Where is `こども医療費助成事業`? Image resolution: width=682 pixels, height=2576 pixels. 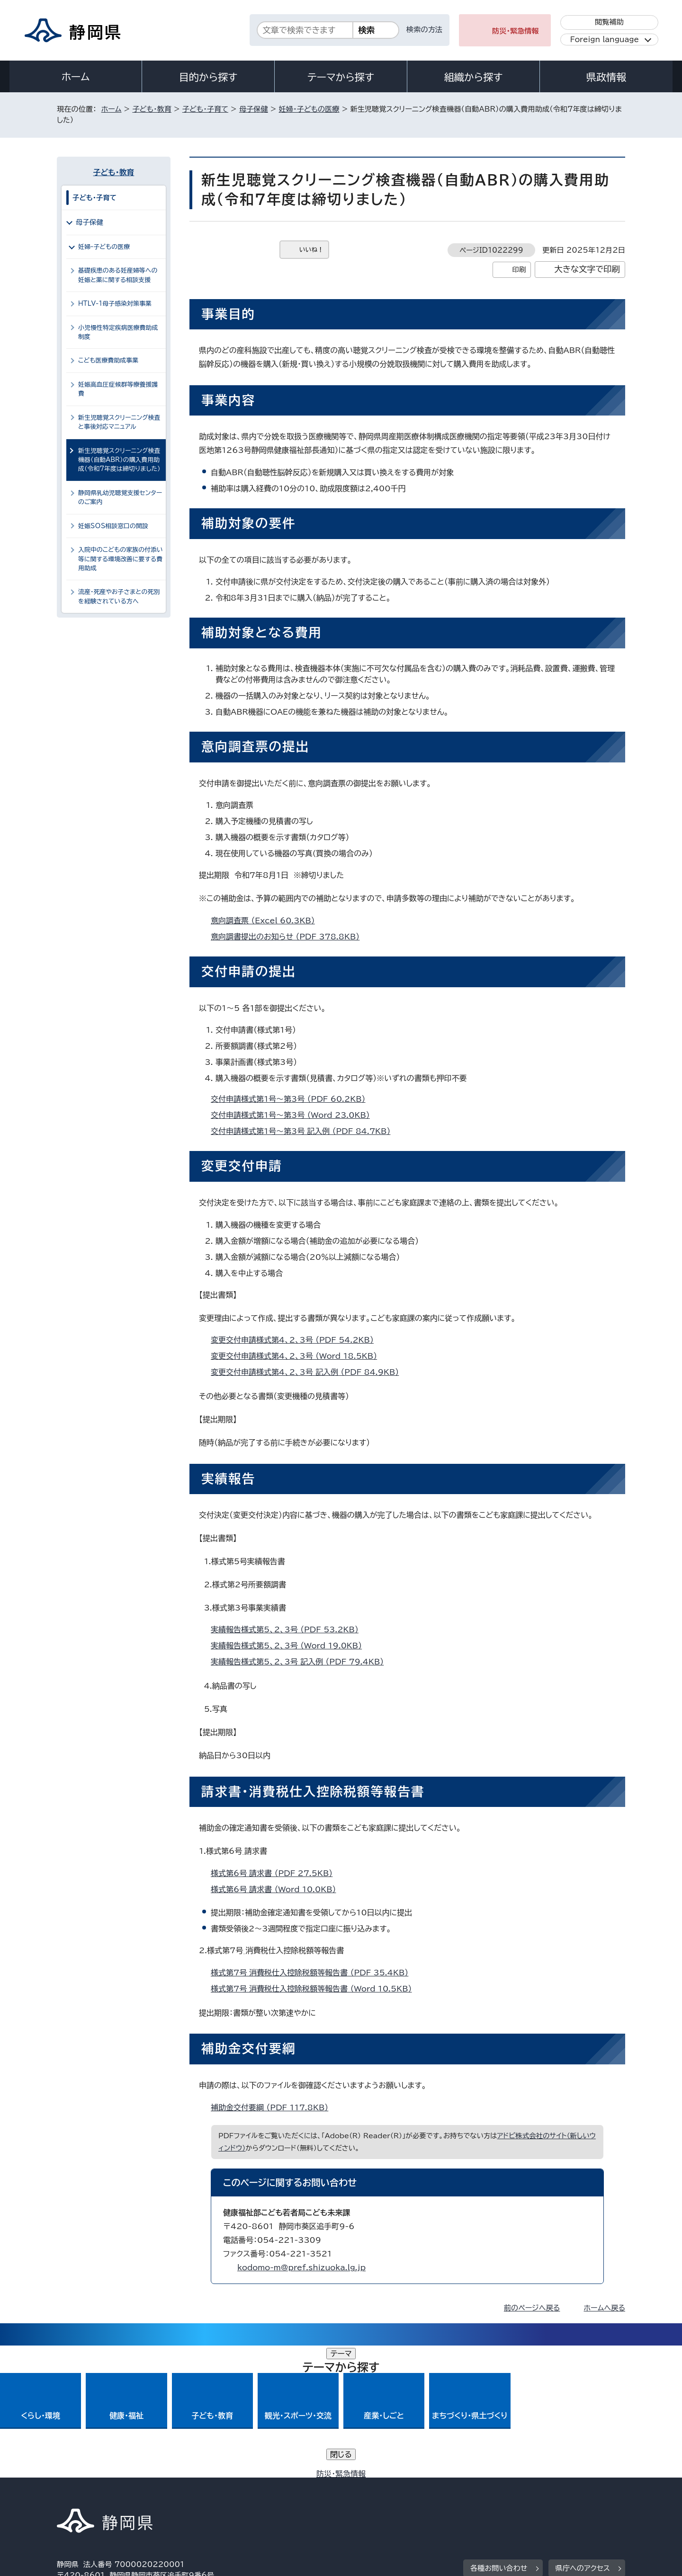
こども医療費助成事業 is located at coordinates (108, 360).